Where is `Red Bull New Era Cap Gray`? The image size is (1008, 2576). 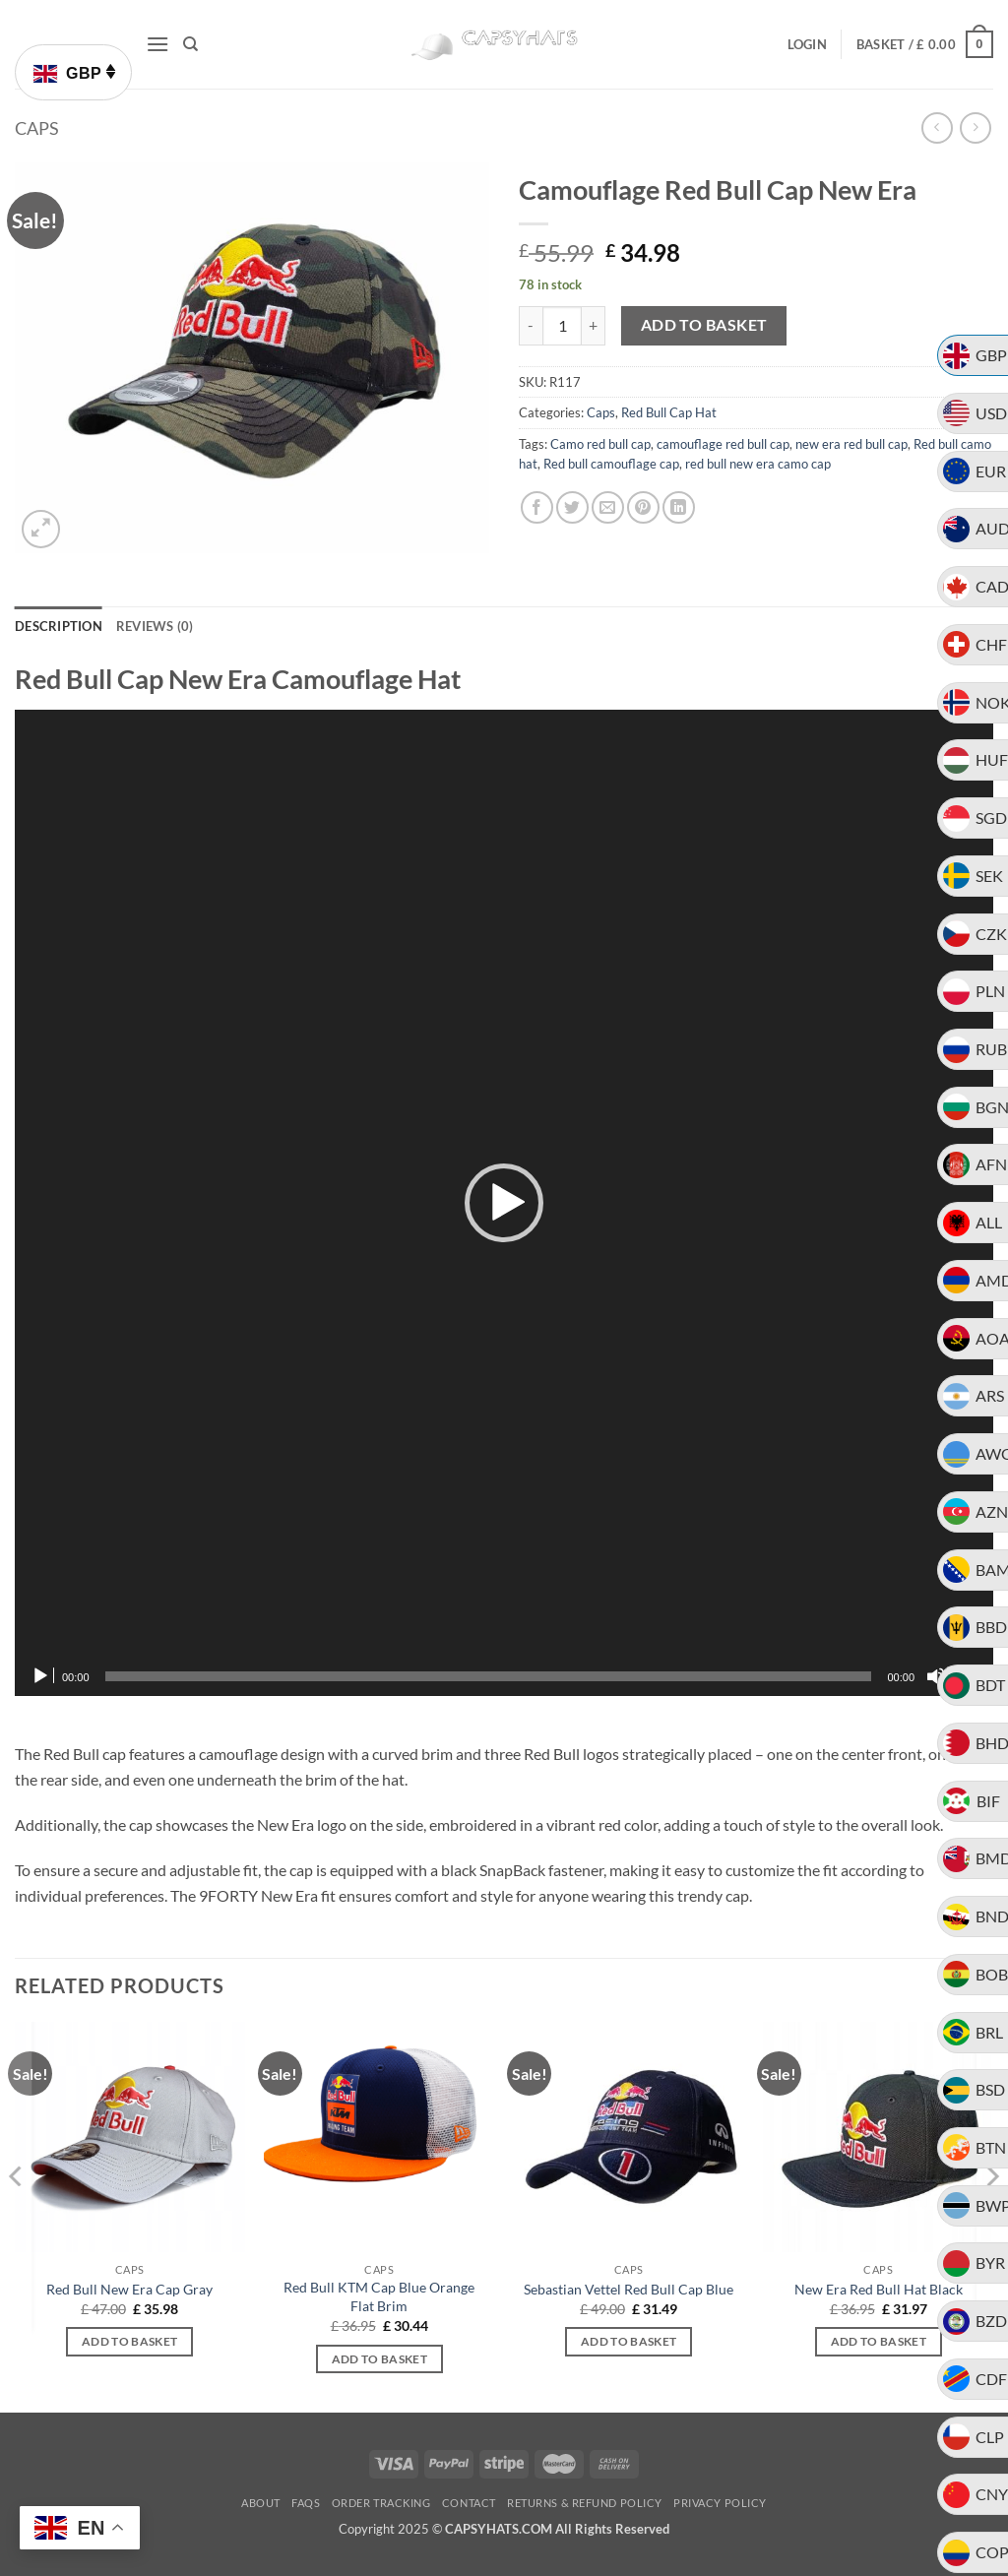
Red Bull New Era Cap Gray is located at coordinates (129, 2289).